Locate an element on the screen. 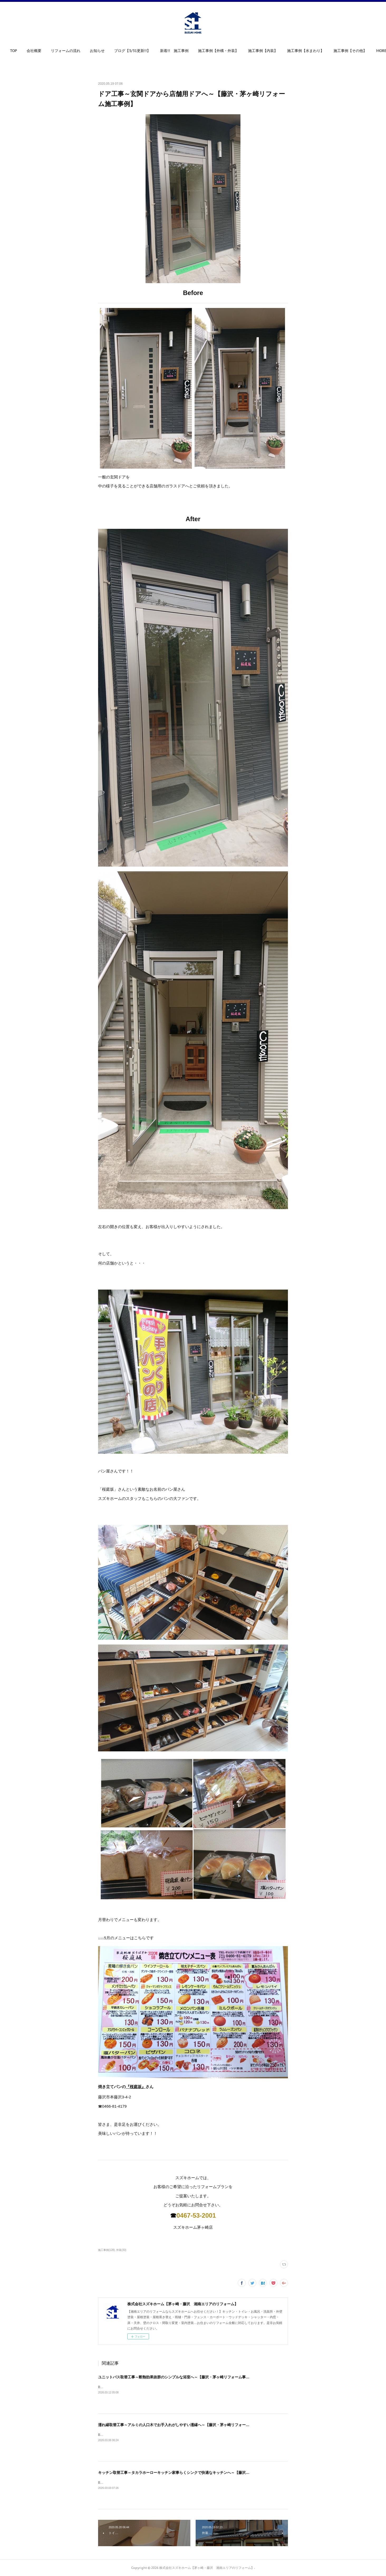  お知らせ is located at coordinates (113, 50).